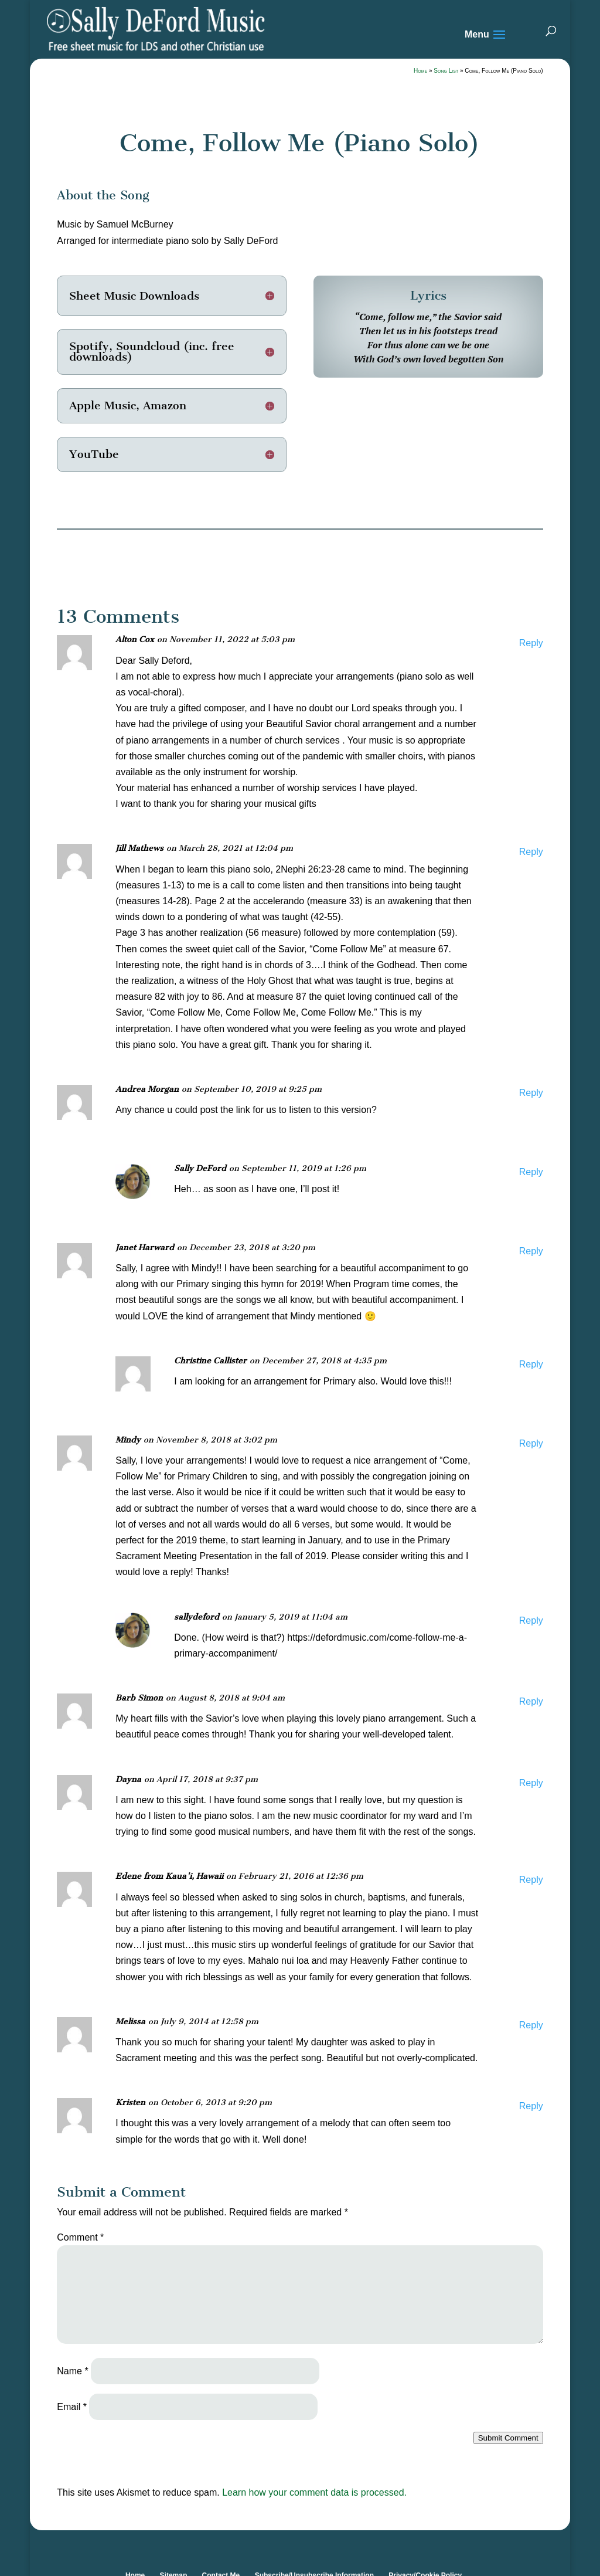 Image resolution: width=600 pixels, height=2576 pixels. I want to click on Learn how your comment data is processed., so click(314, 2492).